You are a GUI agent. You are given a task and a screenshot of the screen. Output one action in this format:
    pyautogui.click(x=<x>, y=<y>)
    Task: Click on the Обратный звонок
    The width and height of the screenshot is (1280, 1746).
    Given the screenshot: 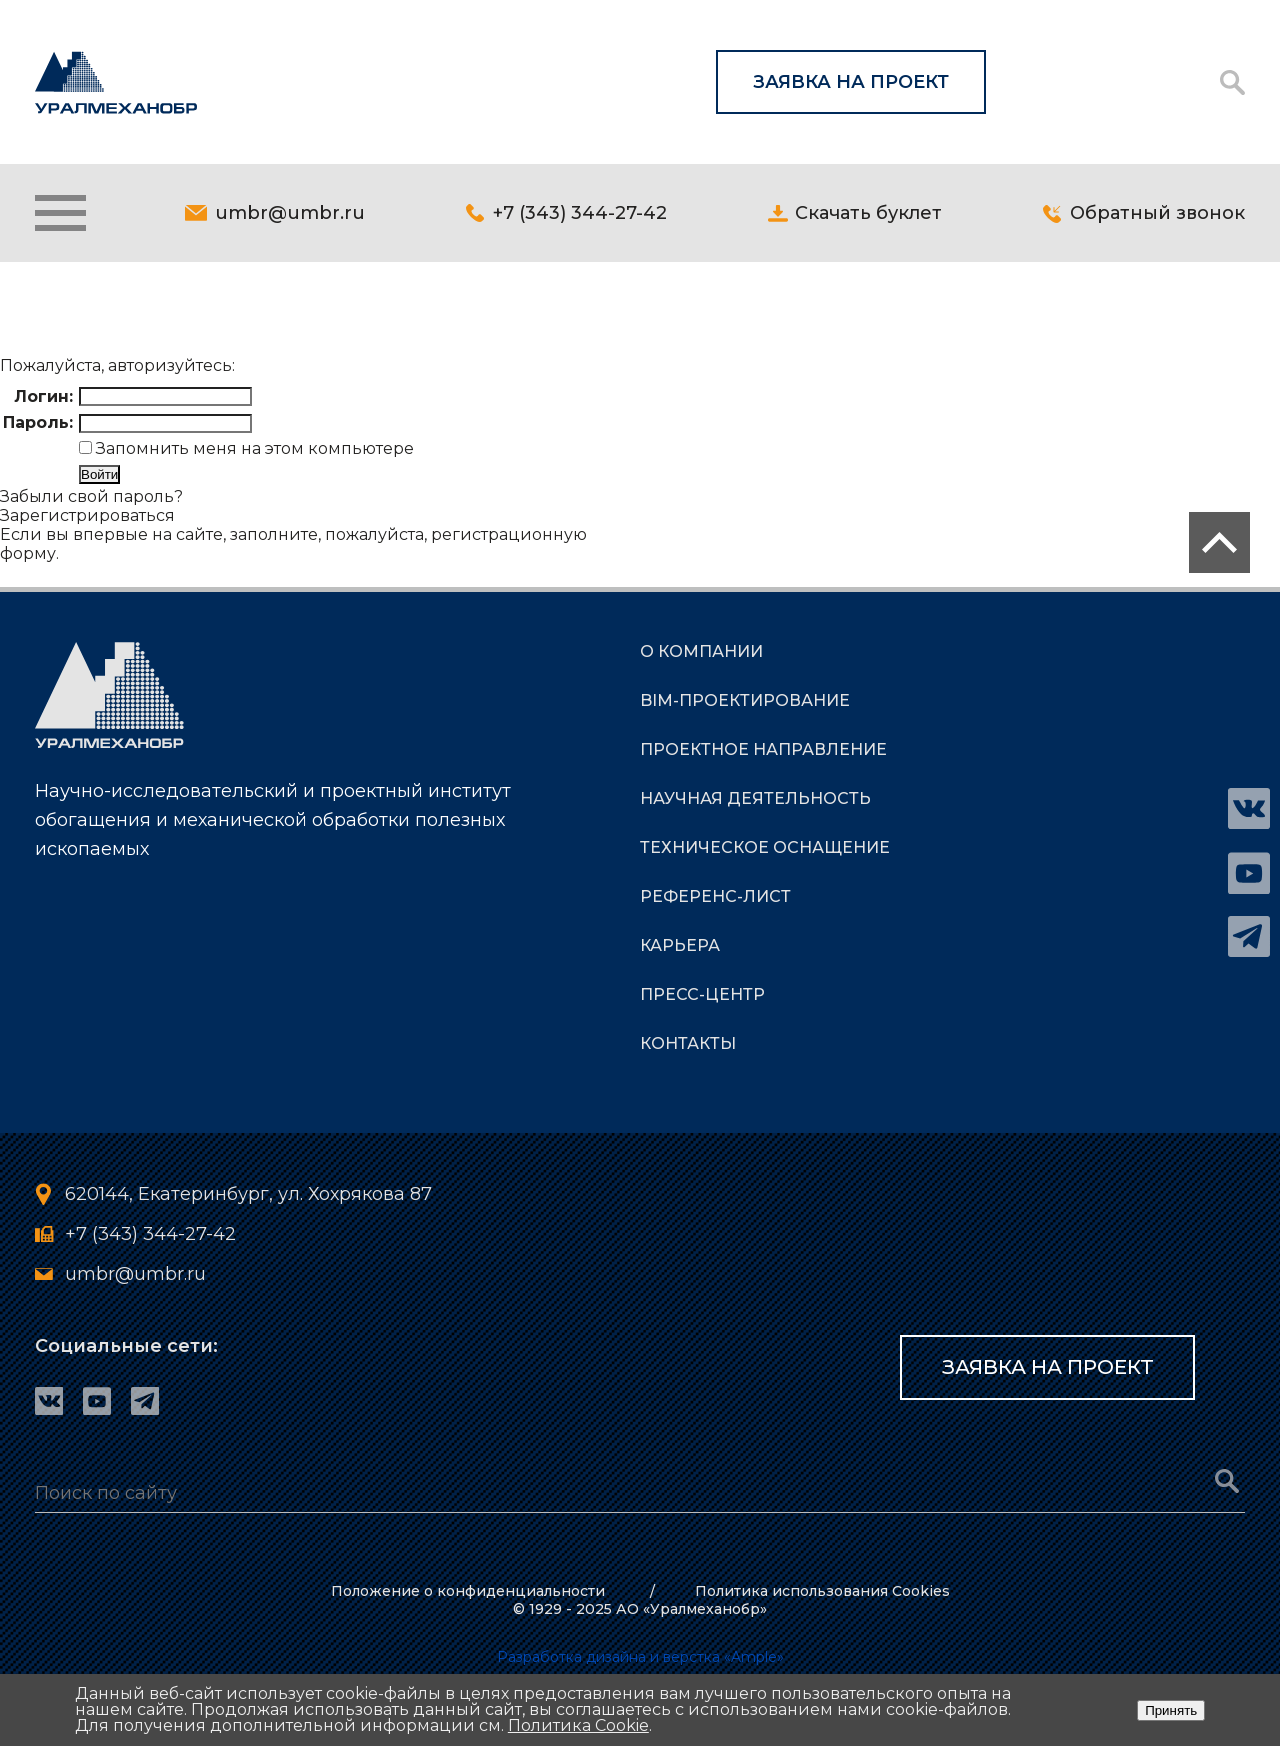 What is the action you would take?
    pyautogui.click(x=1157, y=213)
    